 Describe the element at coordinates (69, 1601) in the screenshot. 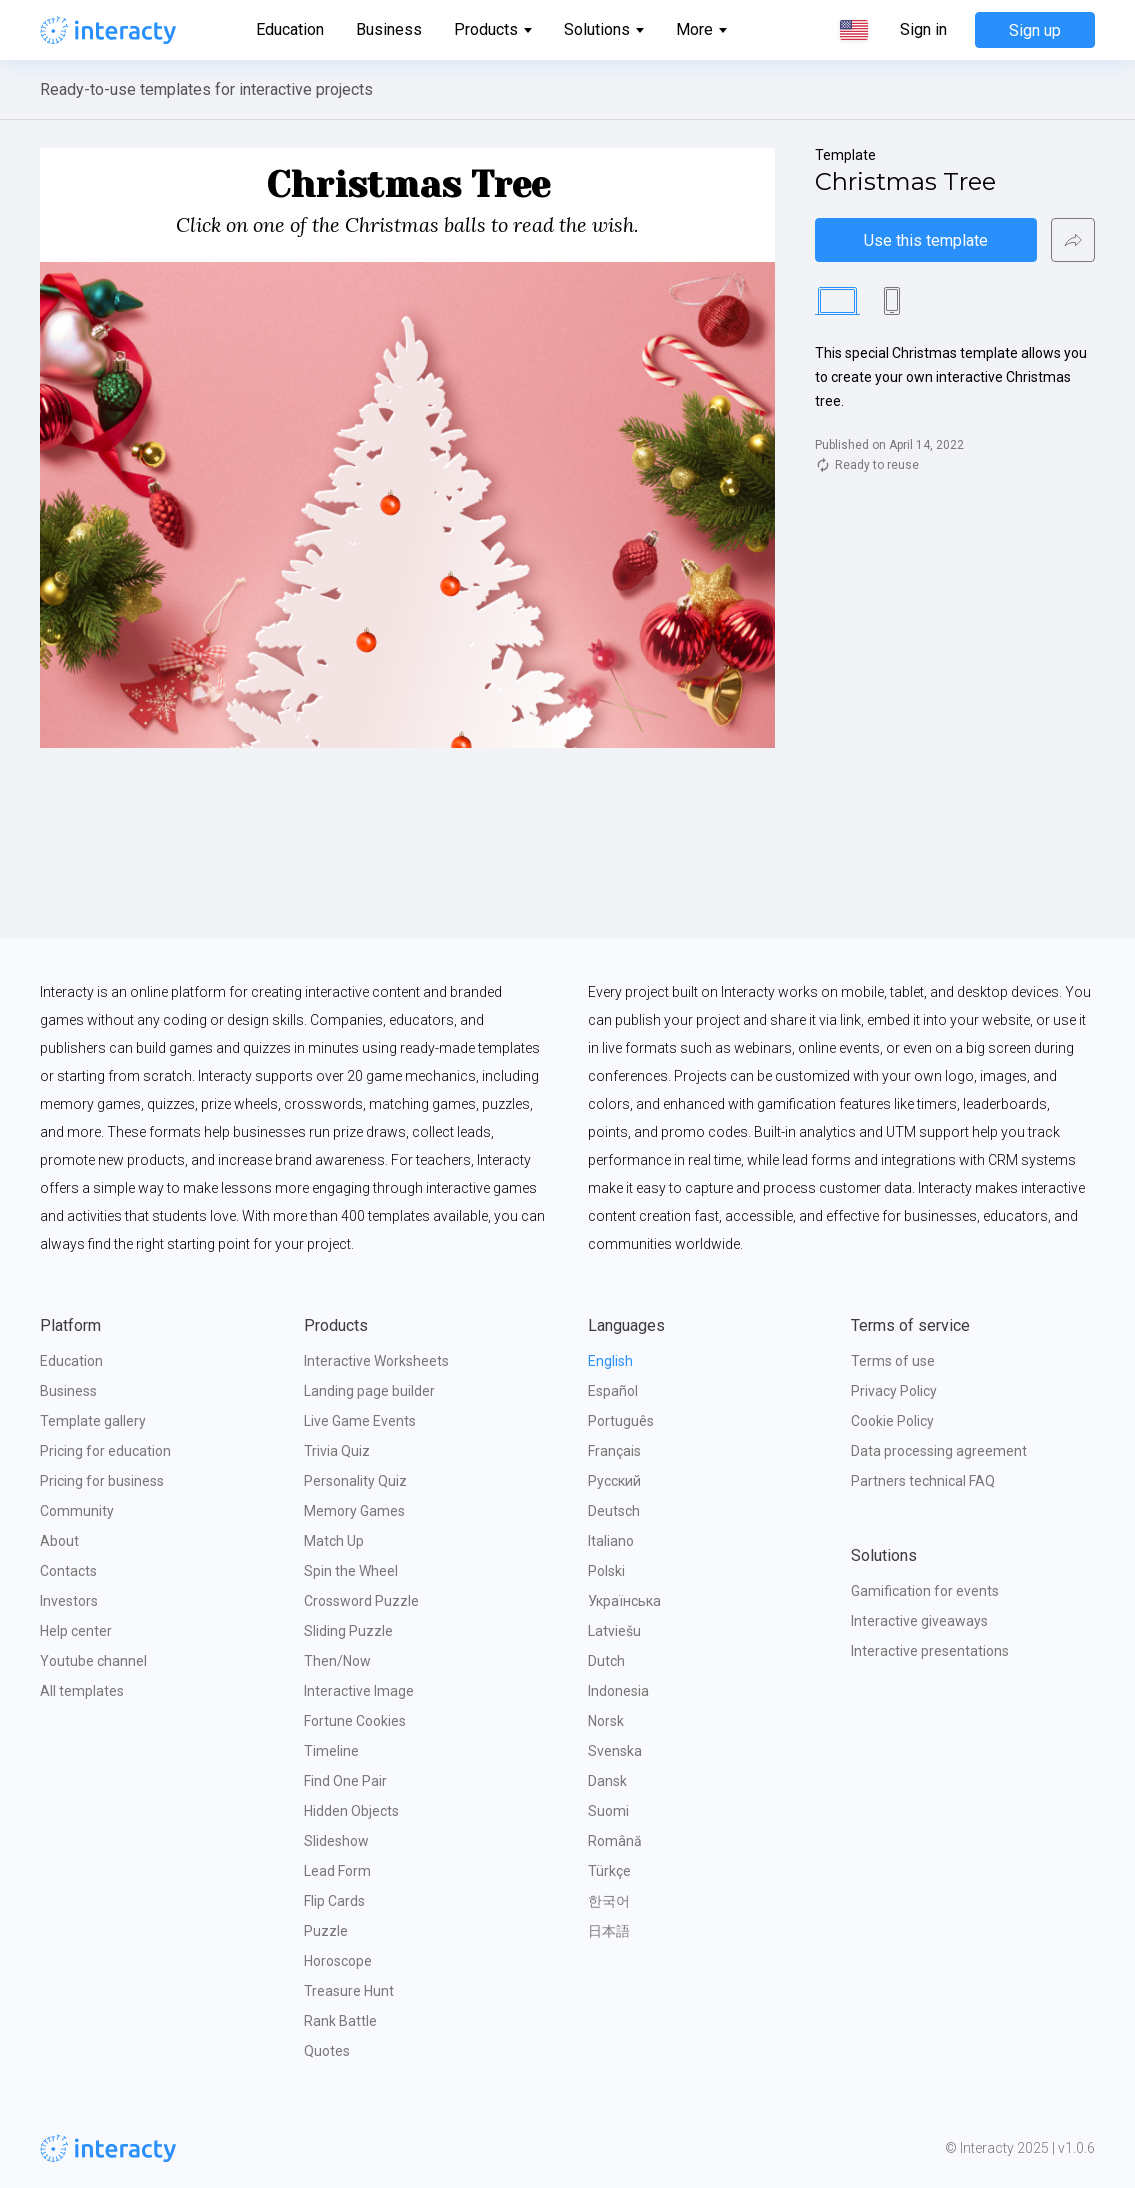

I see `Investors` at that location.